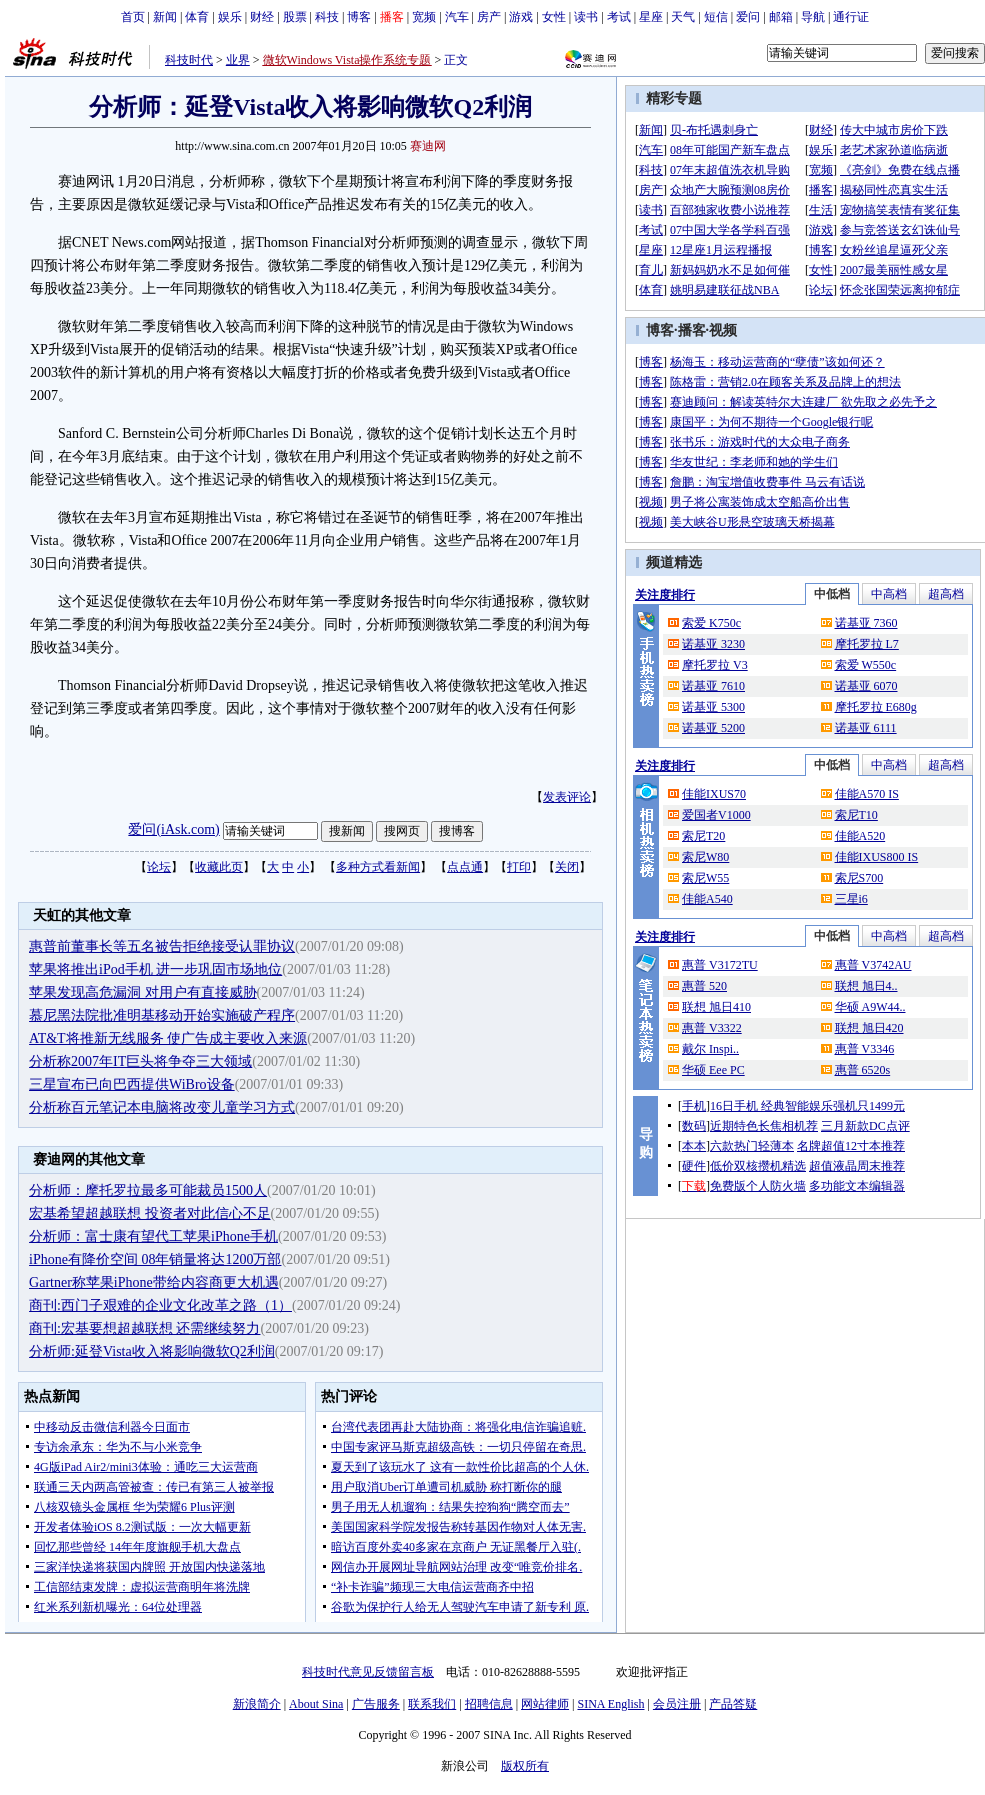 The height and width of the screenshot is (1795, 985). Describe the element at coordinates (521, 17) in the screenshot. I see `游戏` at that location.